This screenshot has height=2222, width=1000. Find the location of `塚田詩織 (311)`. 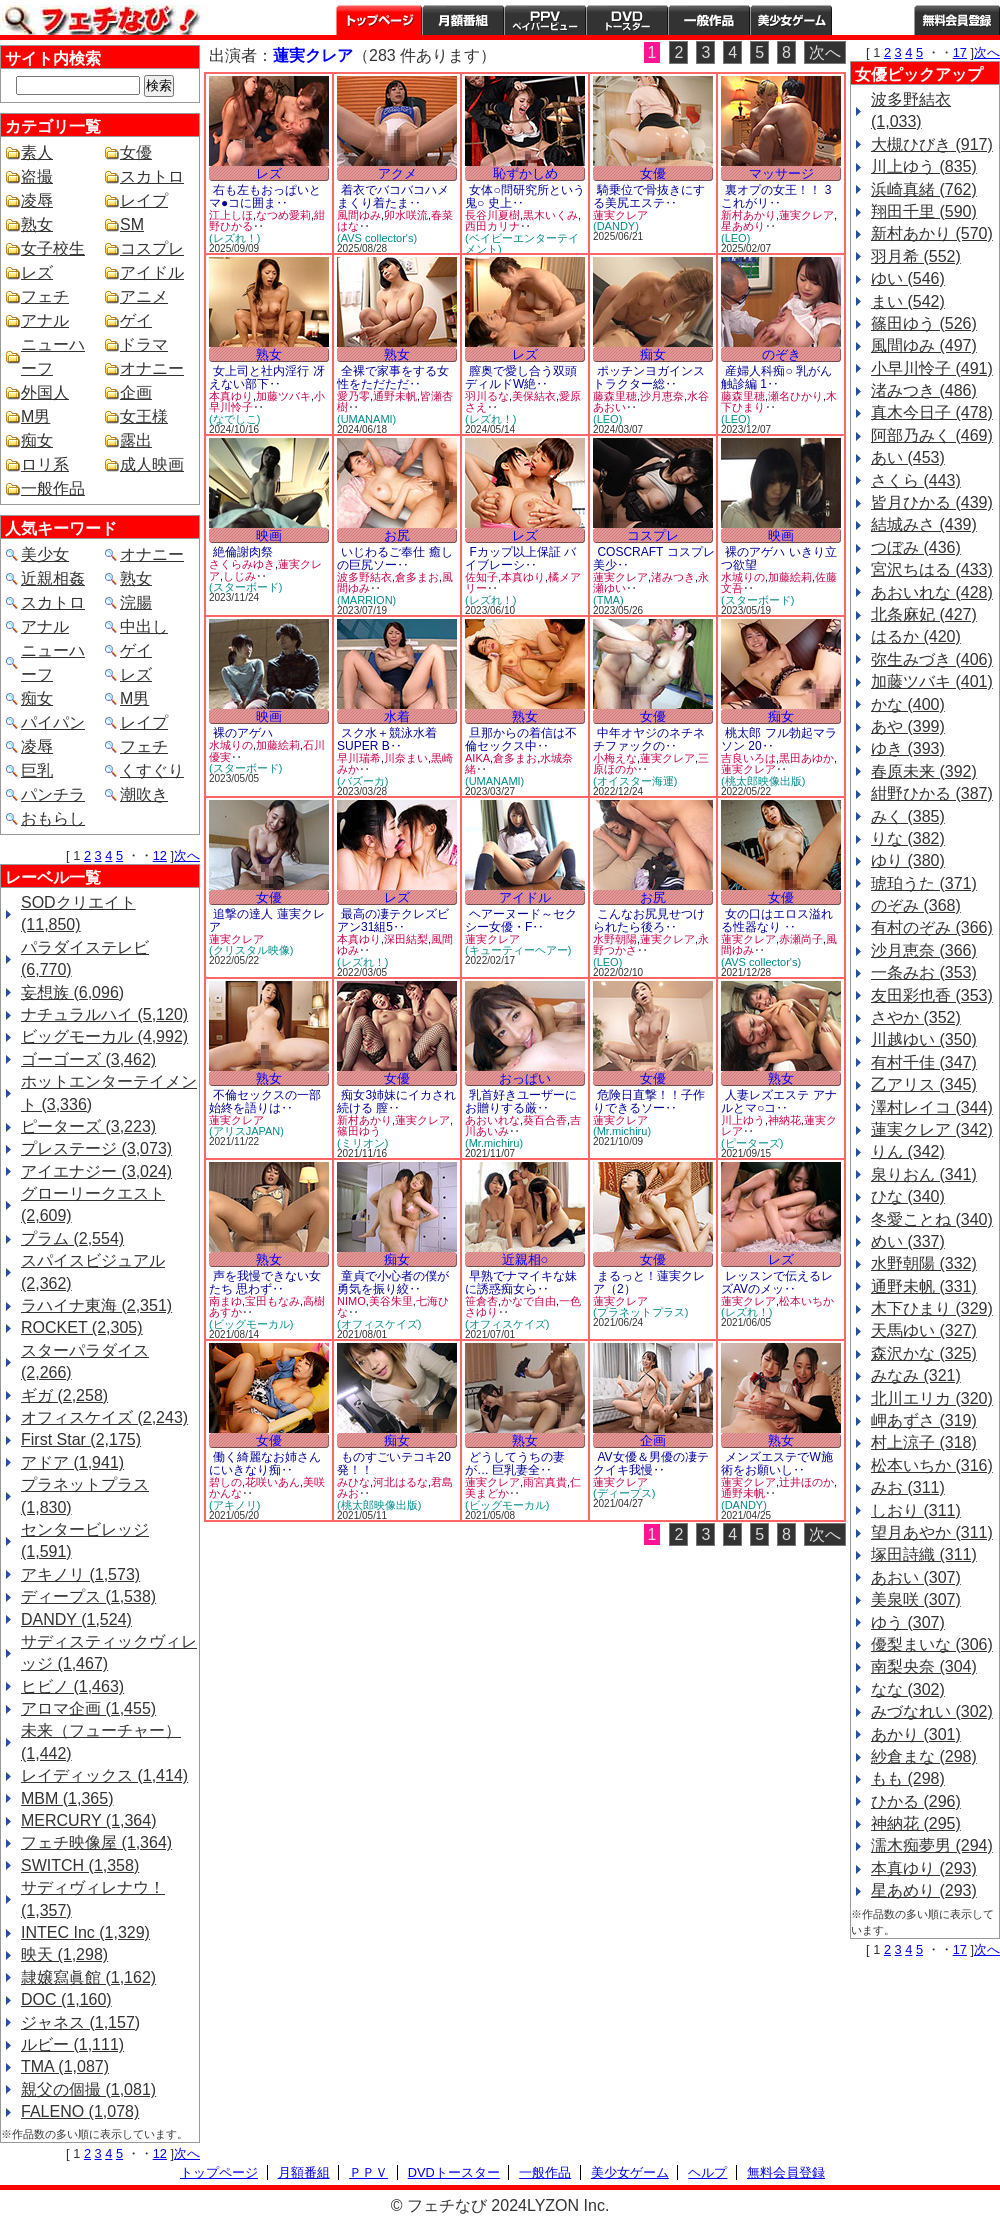

塚田詩織 (311) is located at coordinates (924, 1554).